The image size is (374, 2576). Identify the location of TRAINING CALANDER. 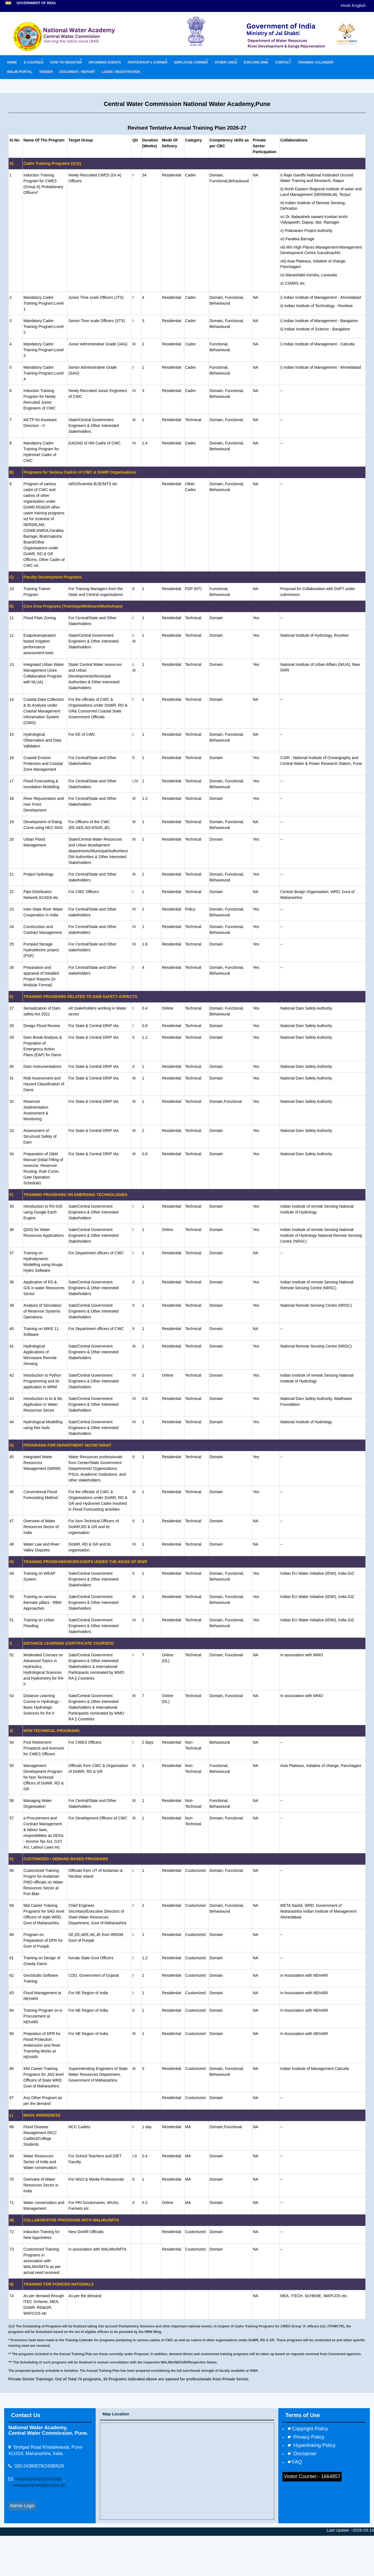
(316, 62).